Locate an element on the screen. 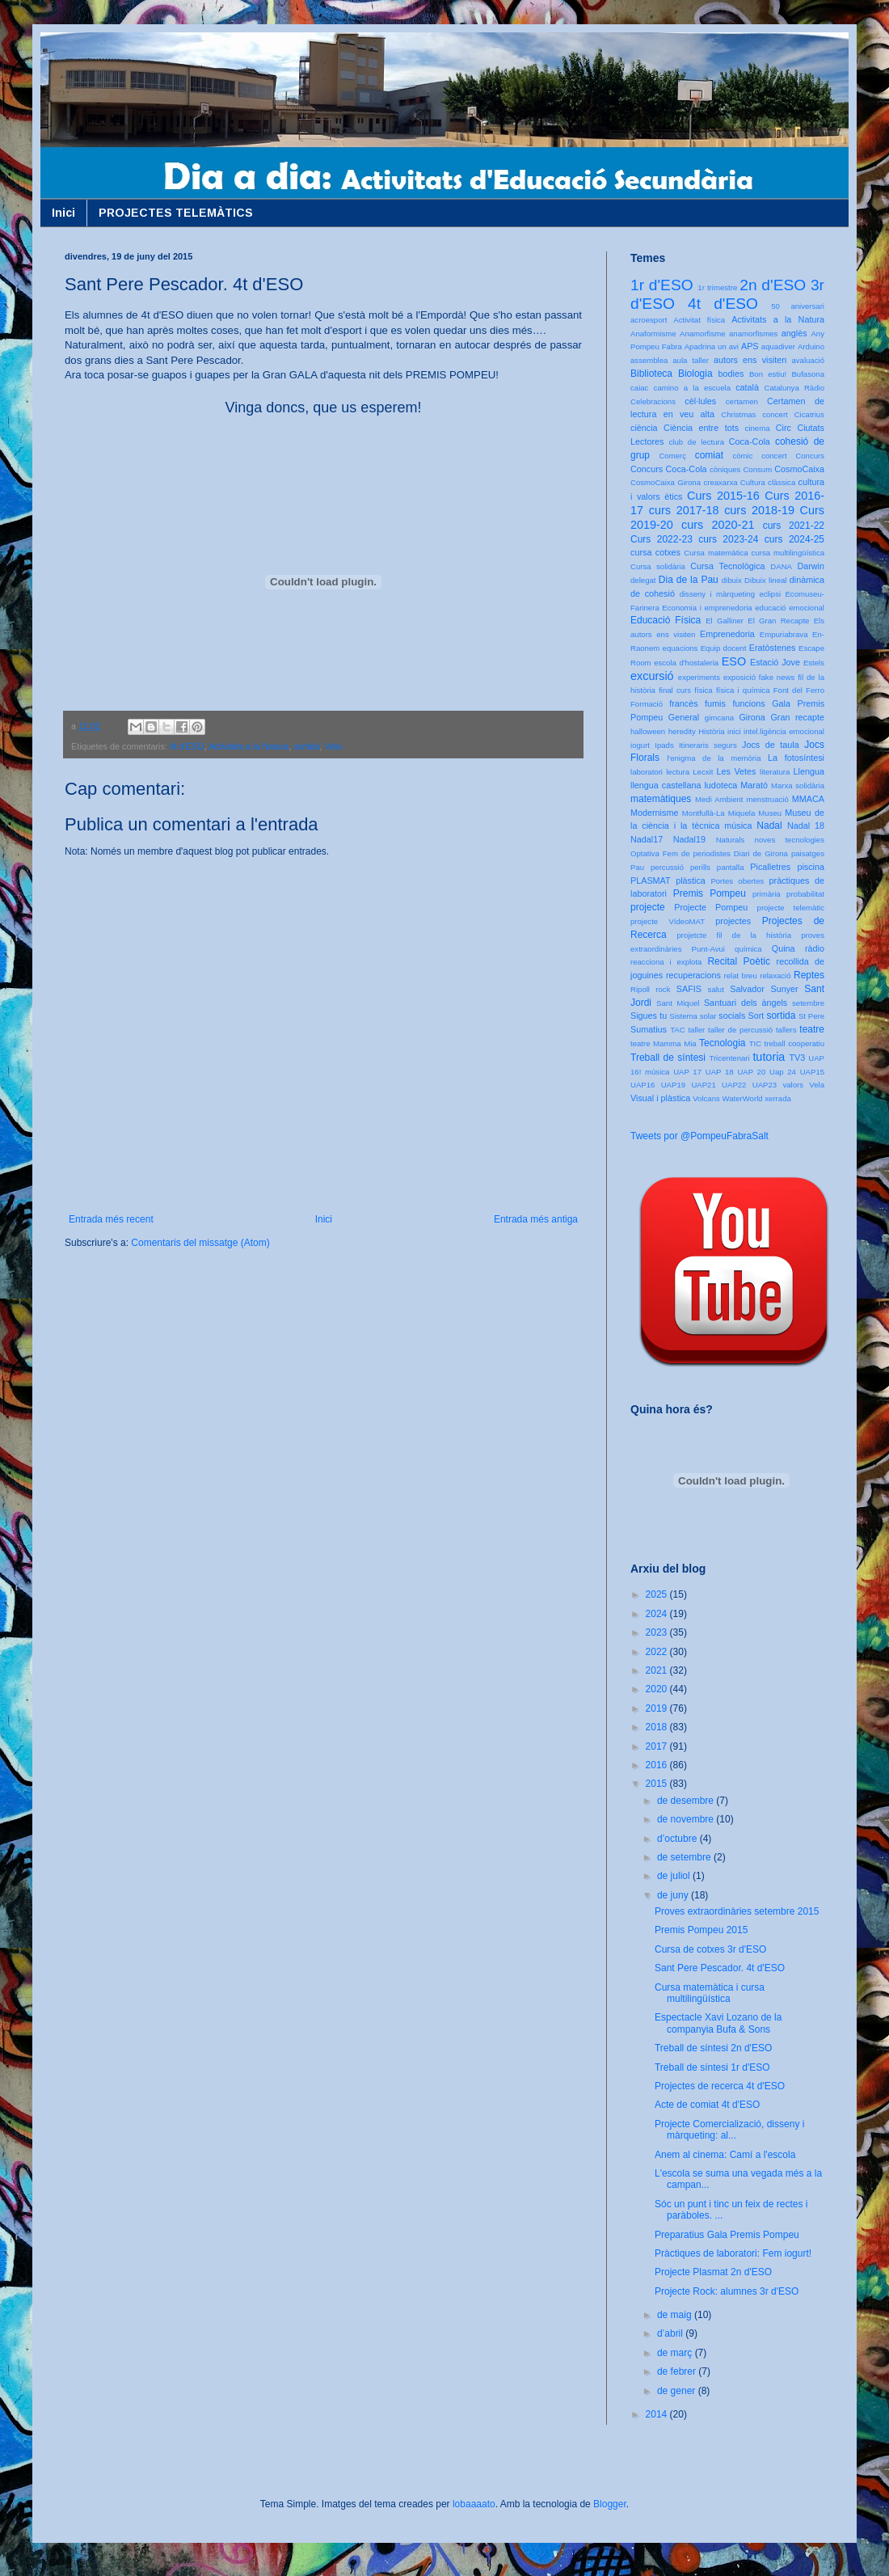 The width and height of the screenshot is (889, 2576). rock is located at coordinates (662, 989).